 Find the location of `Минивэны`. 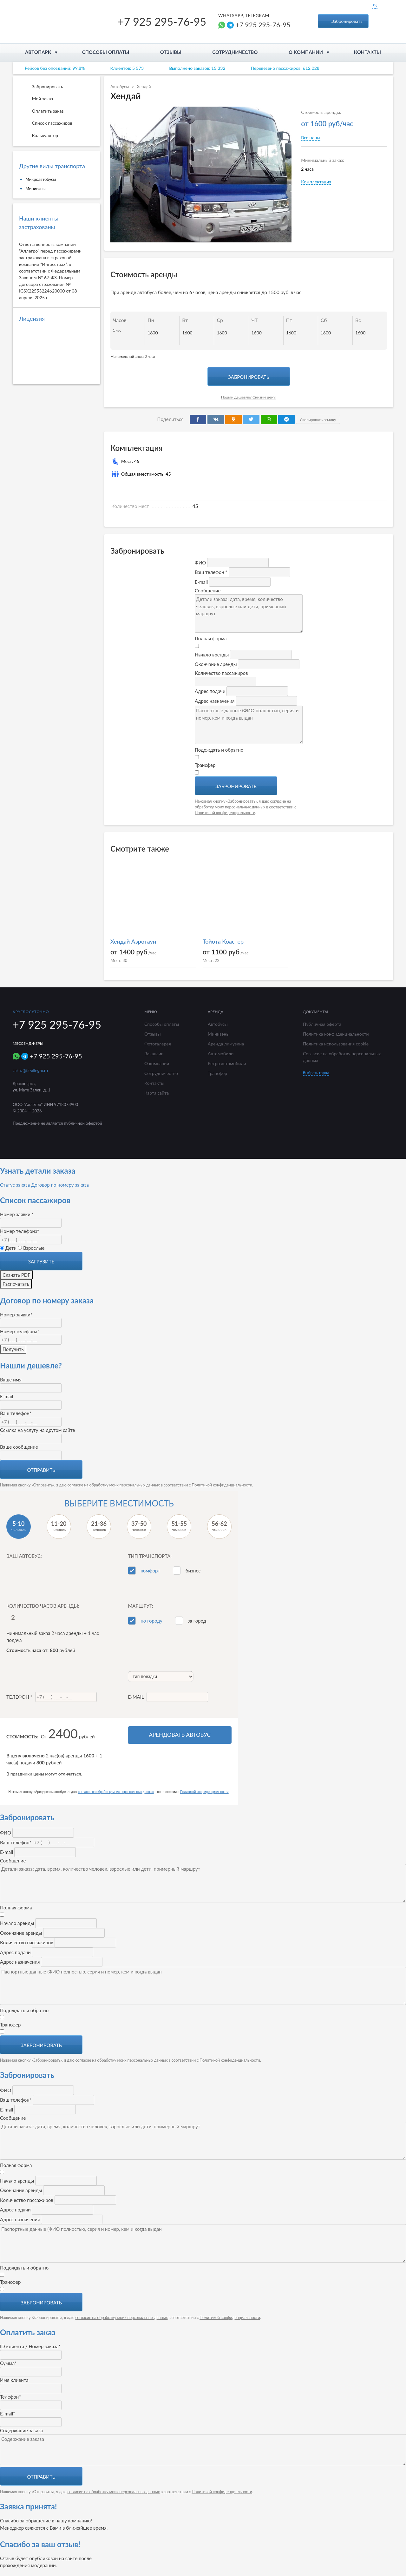

Минивэны is located at coordinates (35, 188).